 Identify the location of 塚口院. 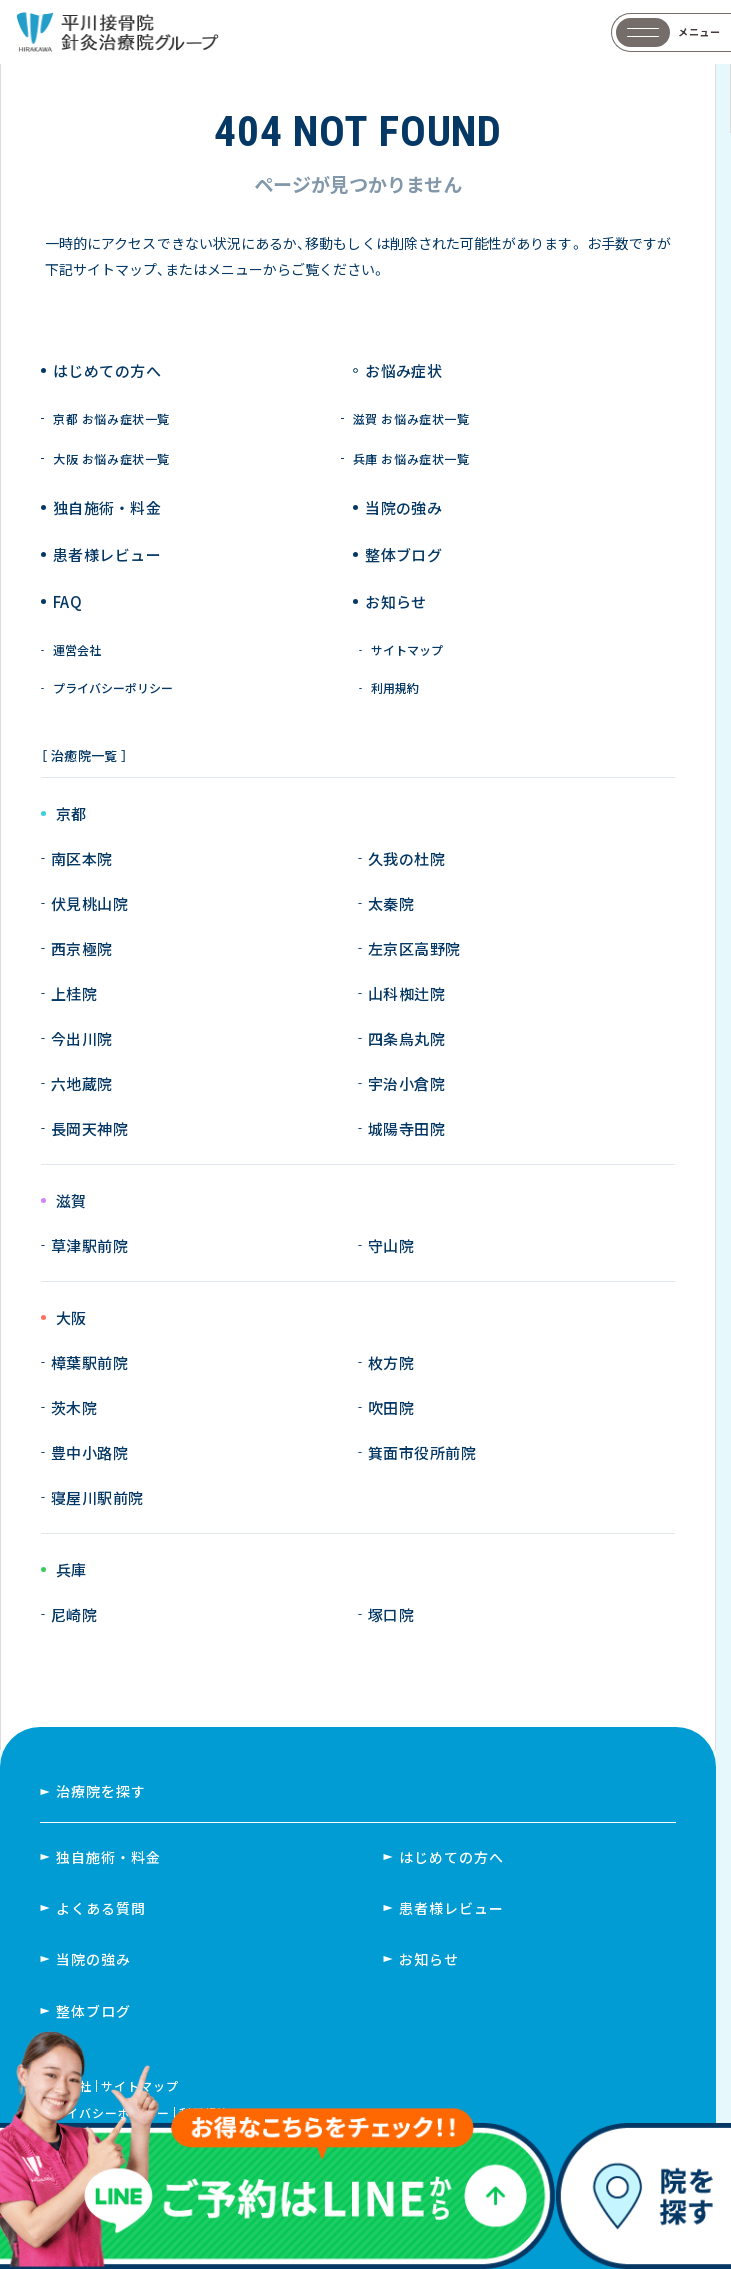
(391, 1614).